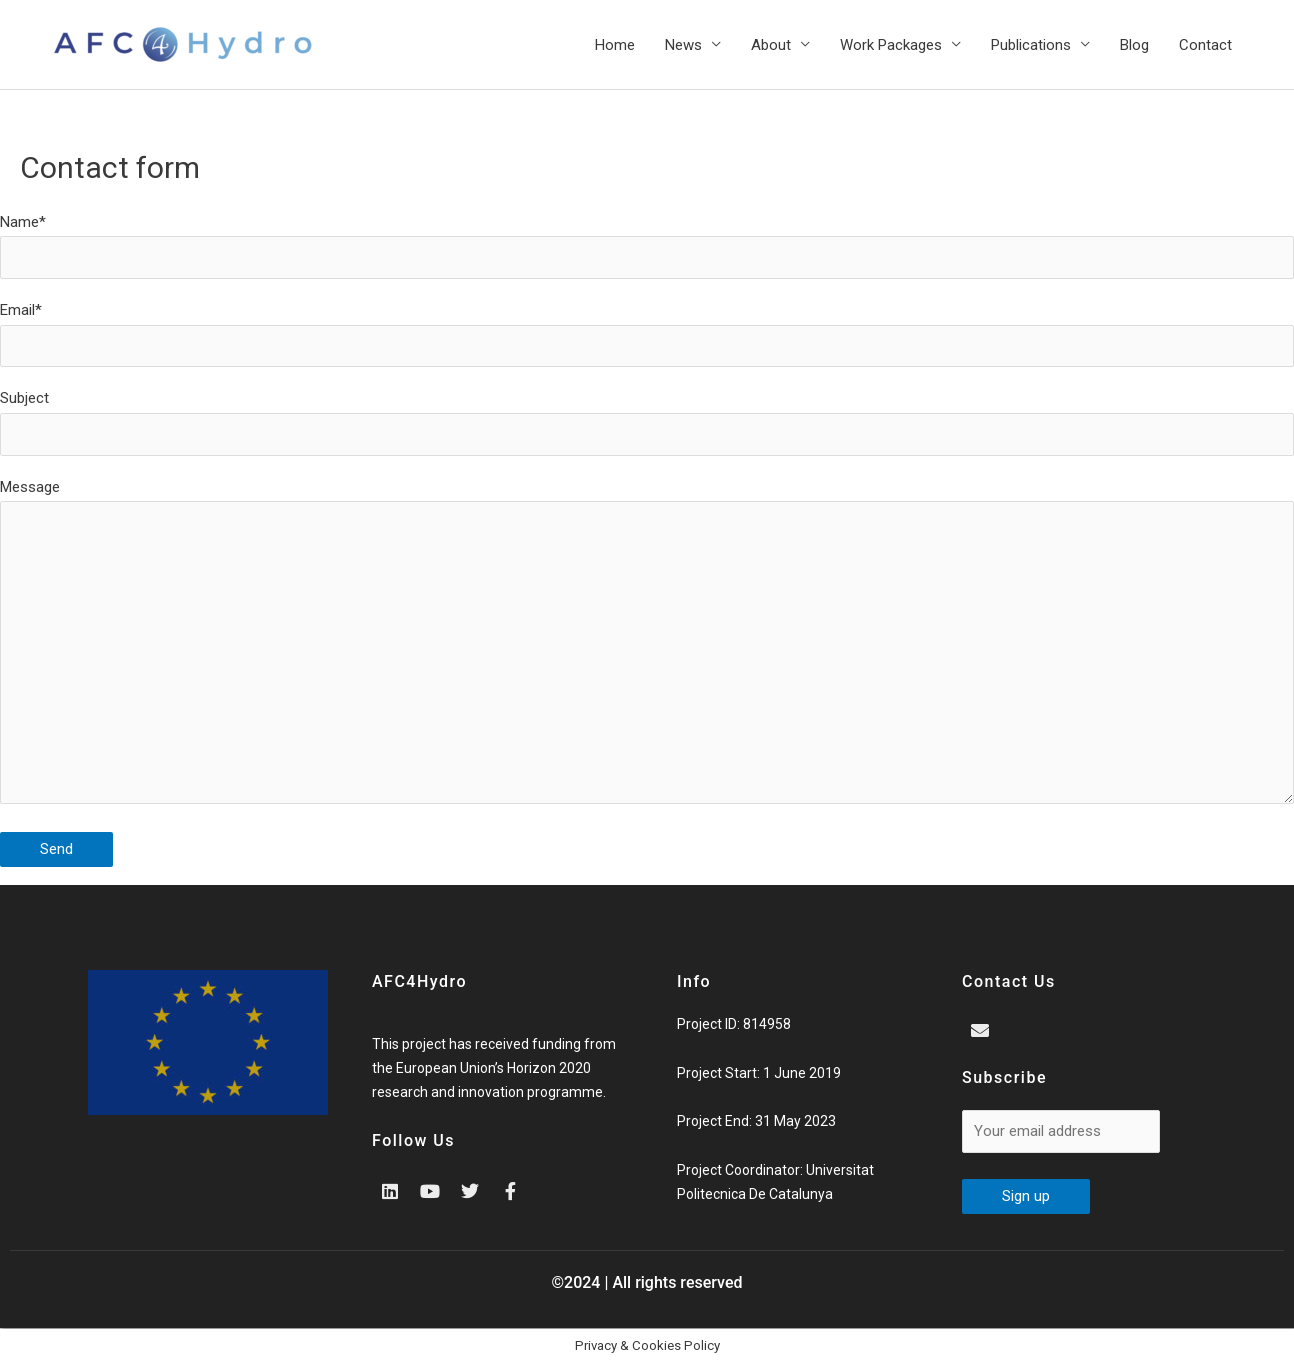  I want to click on Message, so click(647, 646).